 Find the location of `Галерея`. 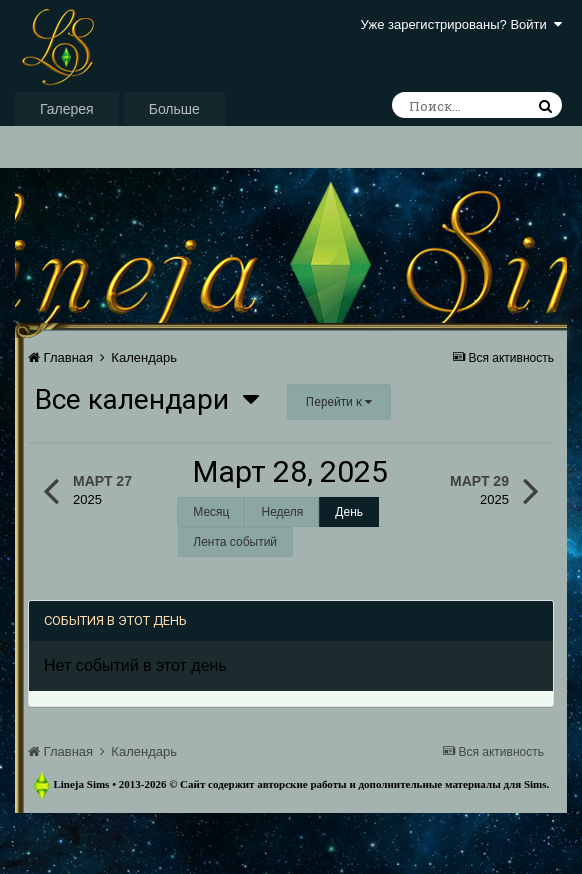

Галерея is located at coordinates (67, 109).